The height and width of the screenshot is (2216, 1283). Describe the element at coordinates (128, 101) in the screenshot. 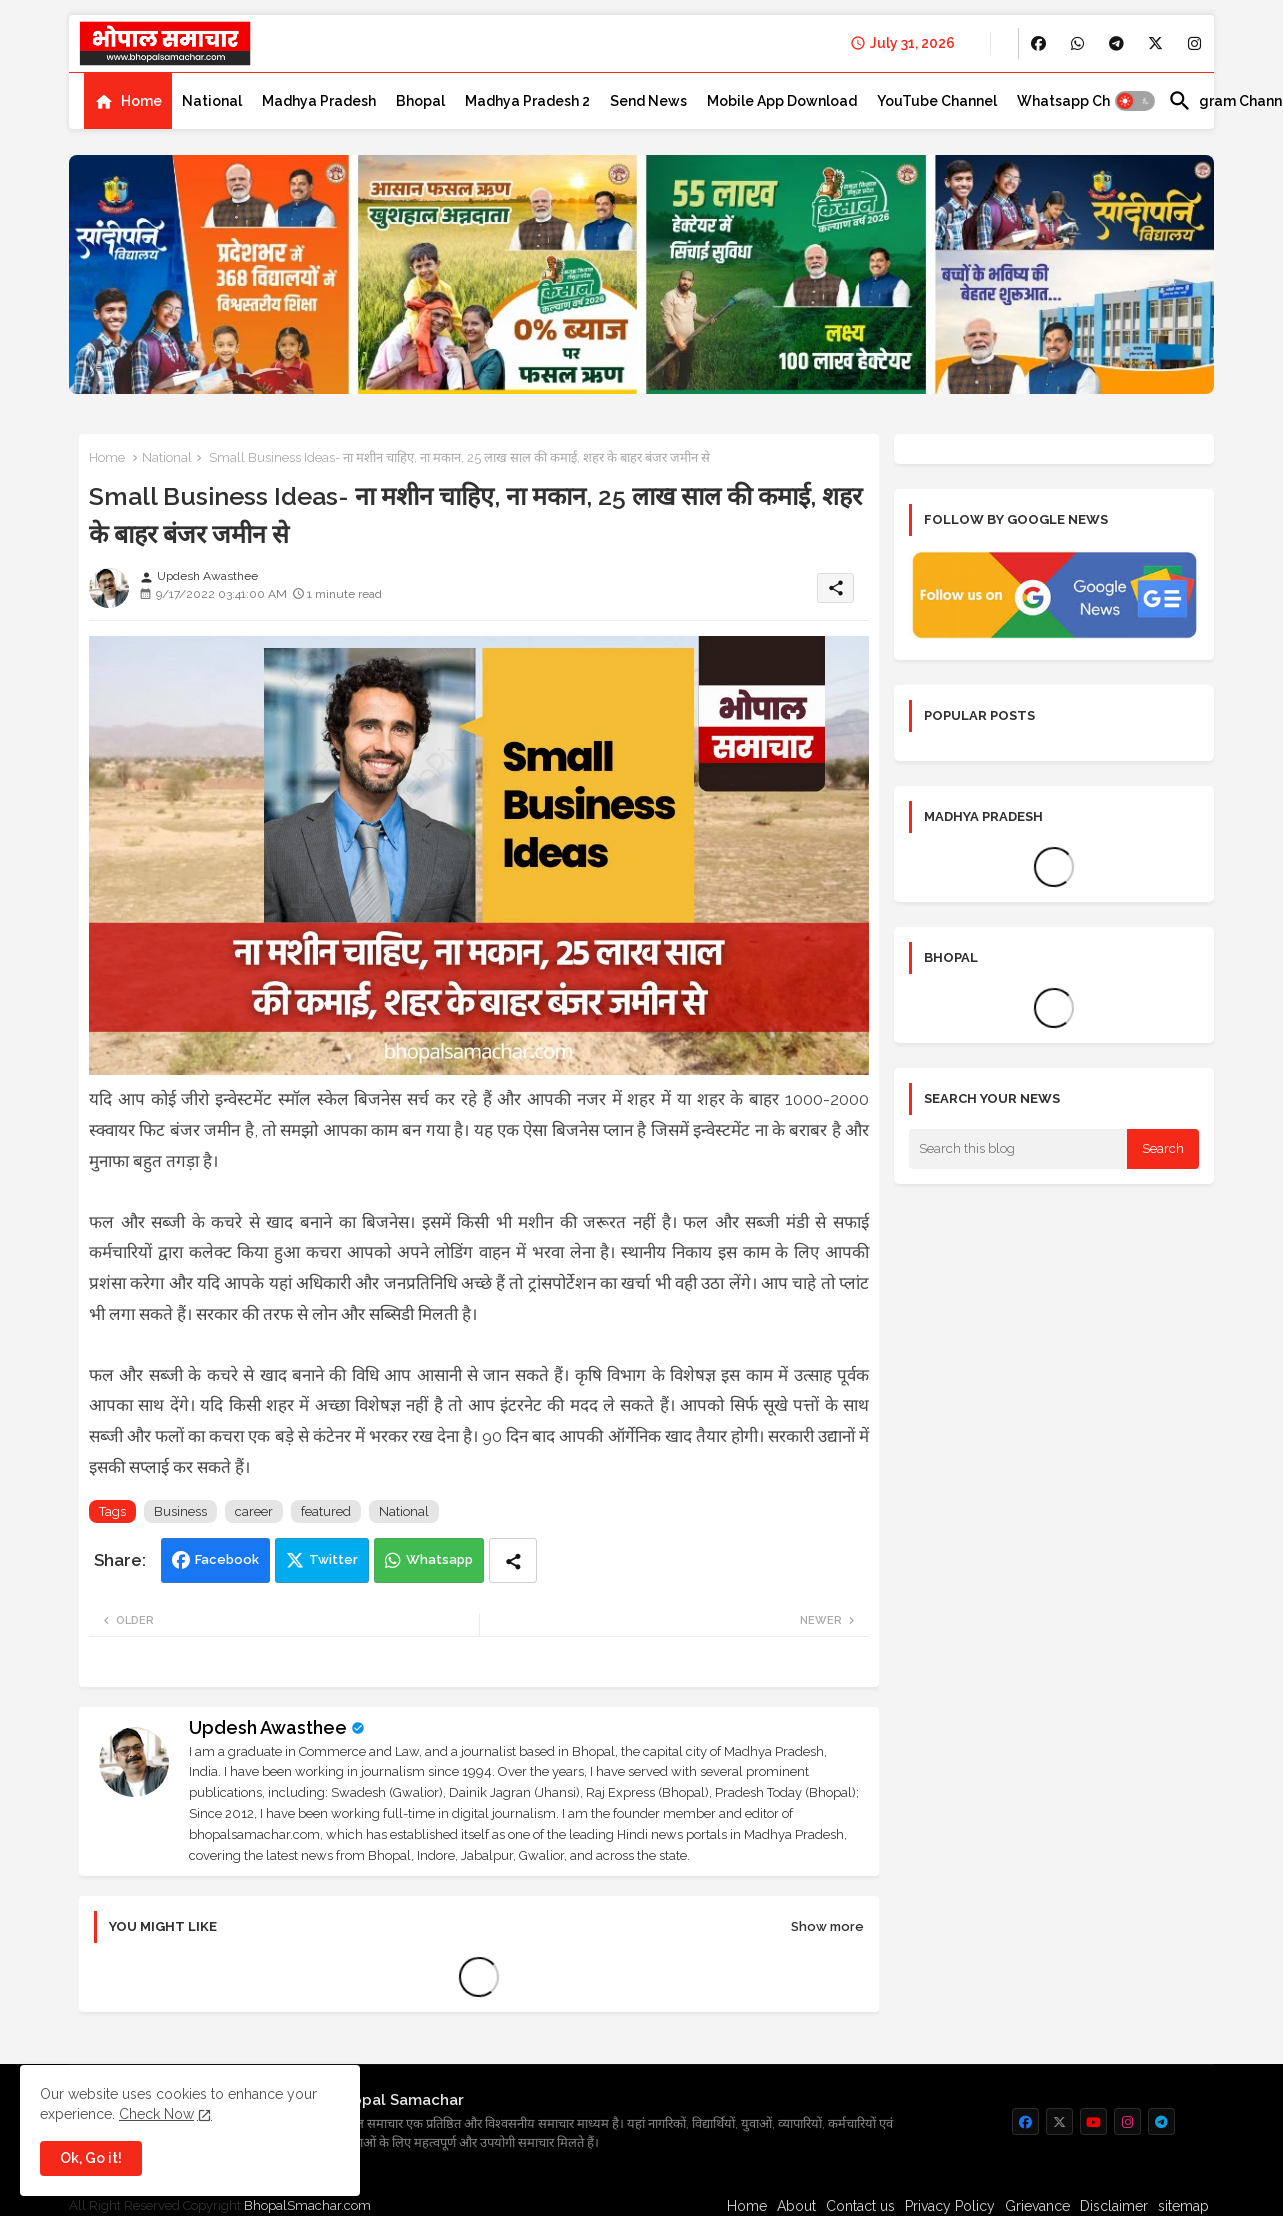

I see `[tab]` at that location.